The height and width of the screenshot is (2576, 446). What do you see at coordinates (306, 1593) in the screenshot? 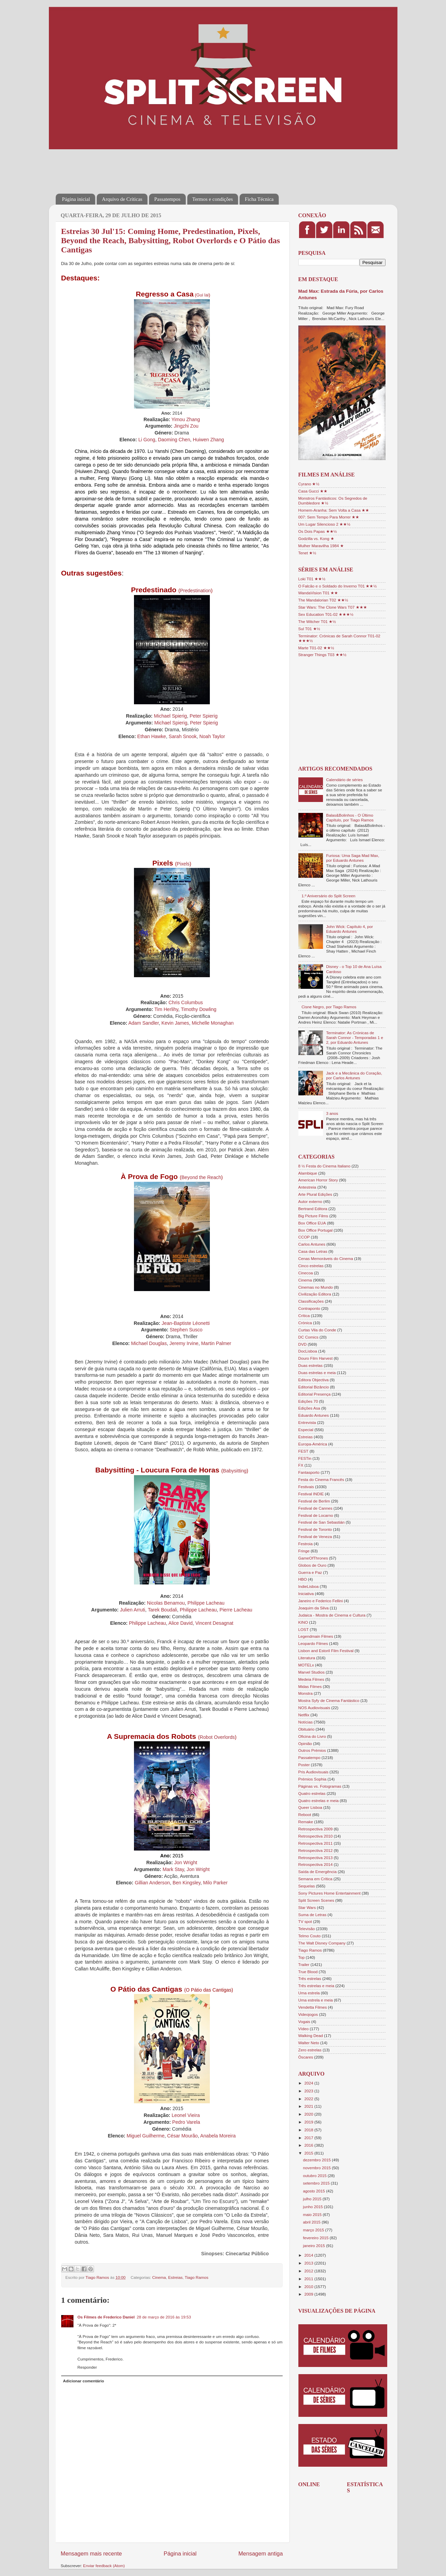
I see `Iniciativa` at bounding box center [306, 1593].